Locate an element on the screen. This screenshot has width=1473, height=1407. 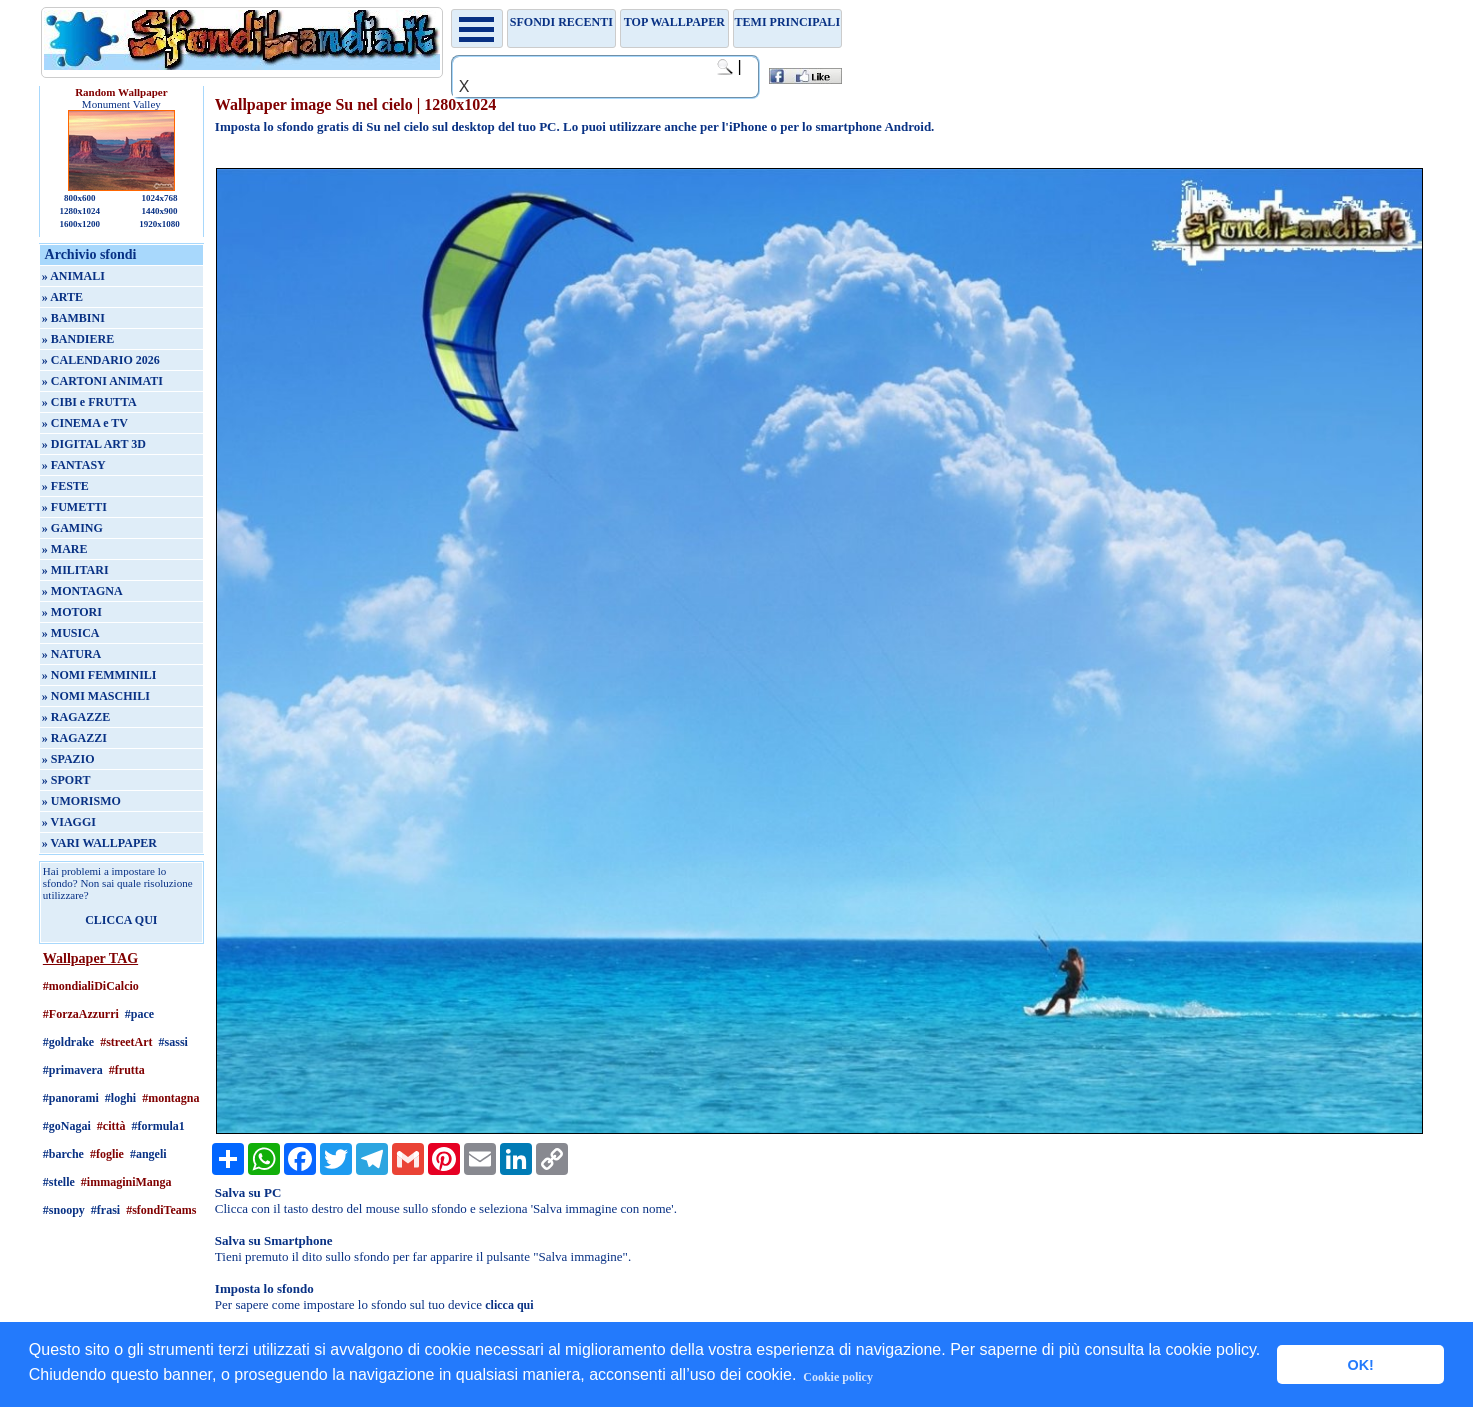
» CINEMA e TV is located at coordinates (85, 423).